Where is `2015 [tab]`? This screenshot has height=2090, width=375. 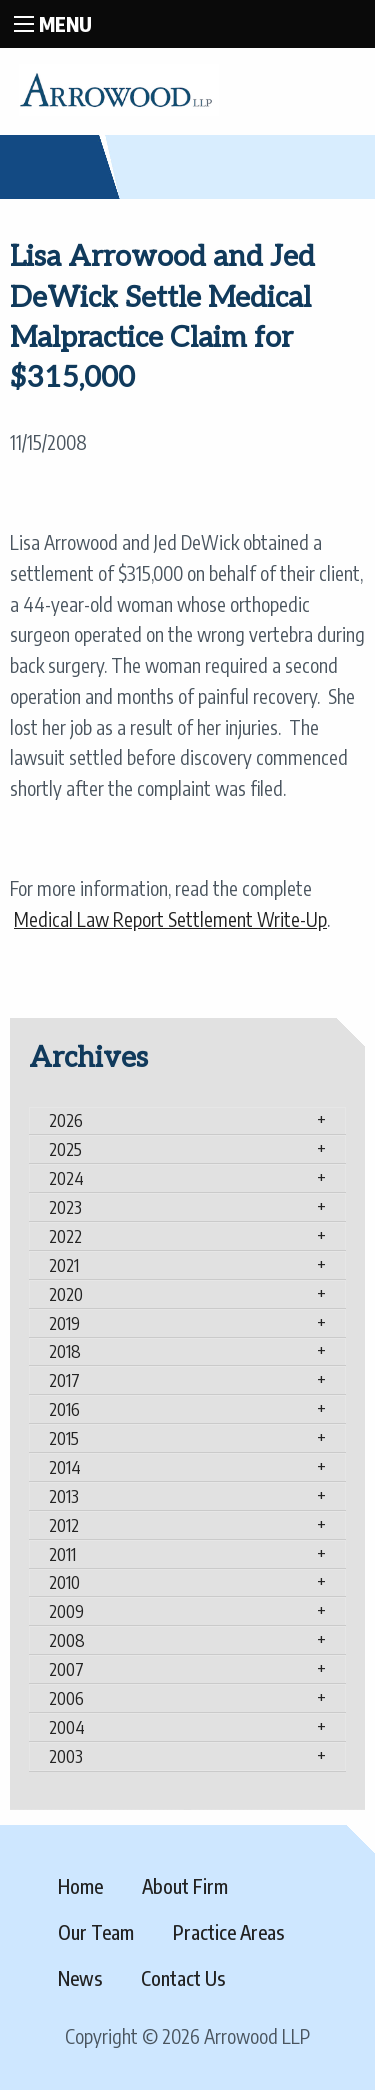 2015 [tab] is located at coordinates (64, 1438).